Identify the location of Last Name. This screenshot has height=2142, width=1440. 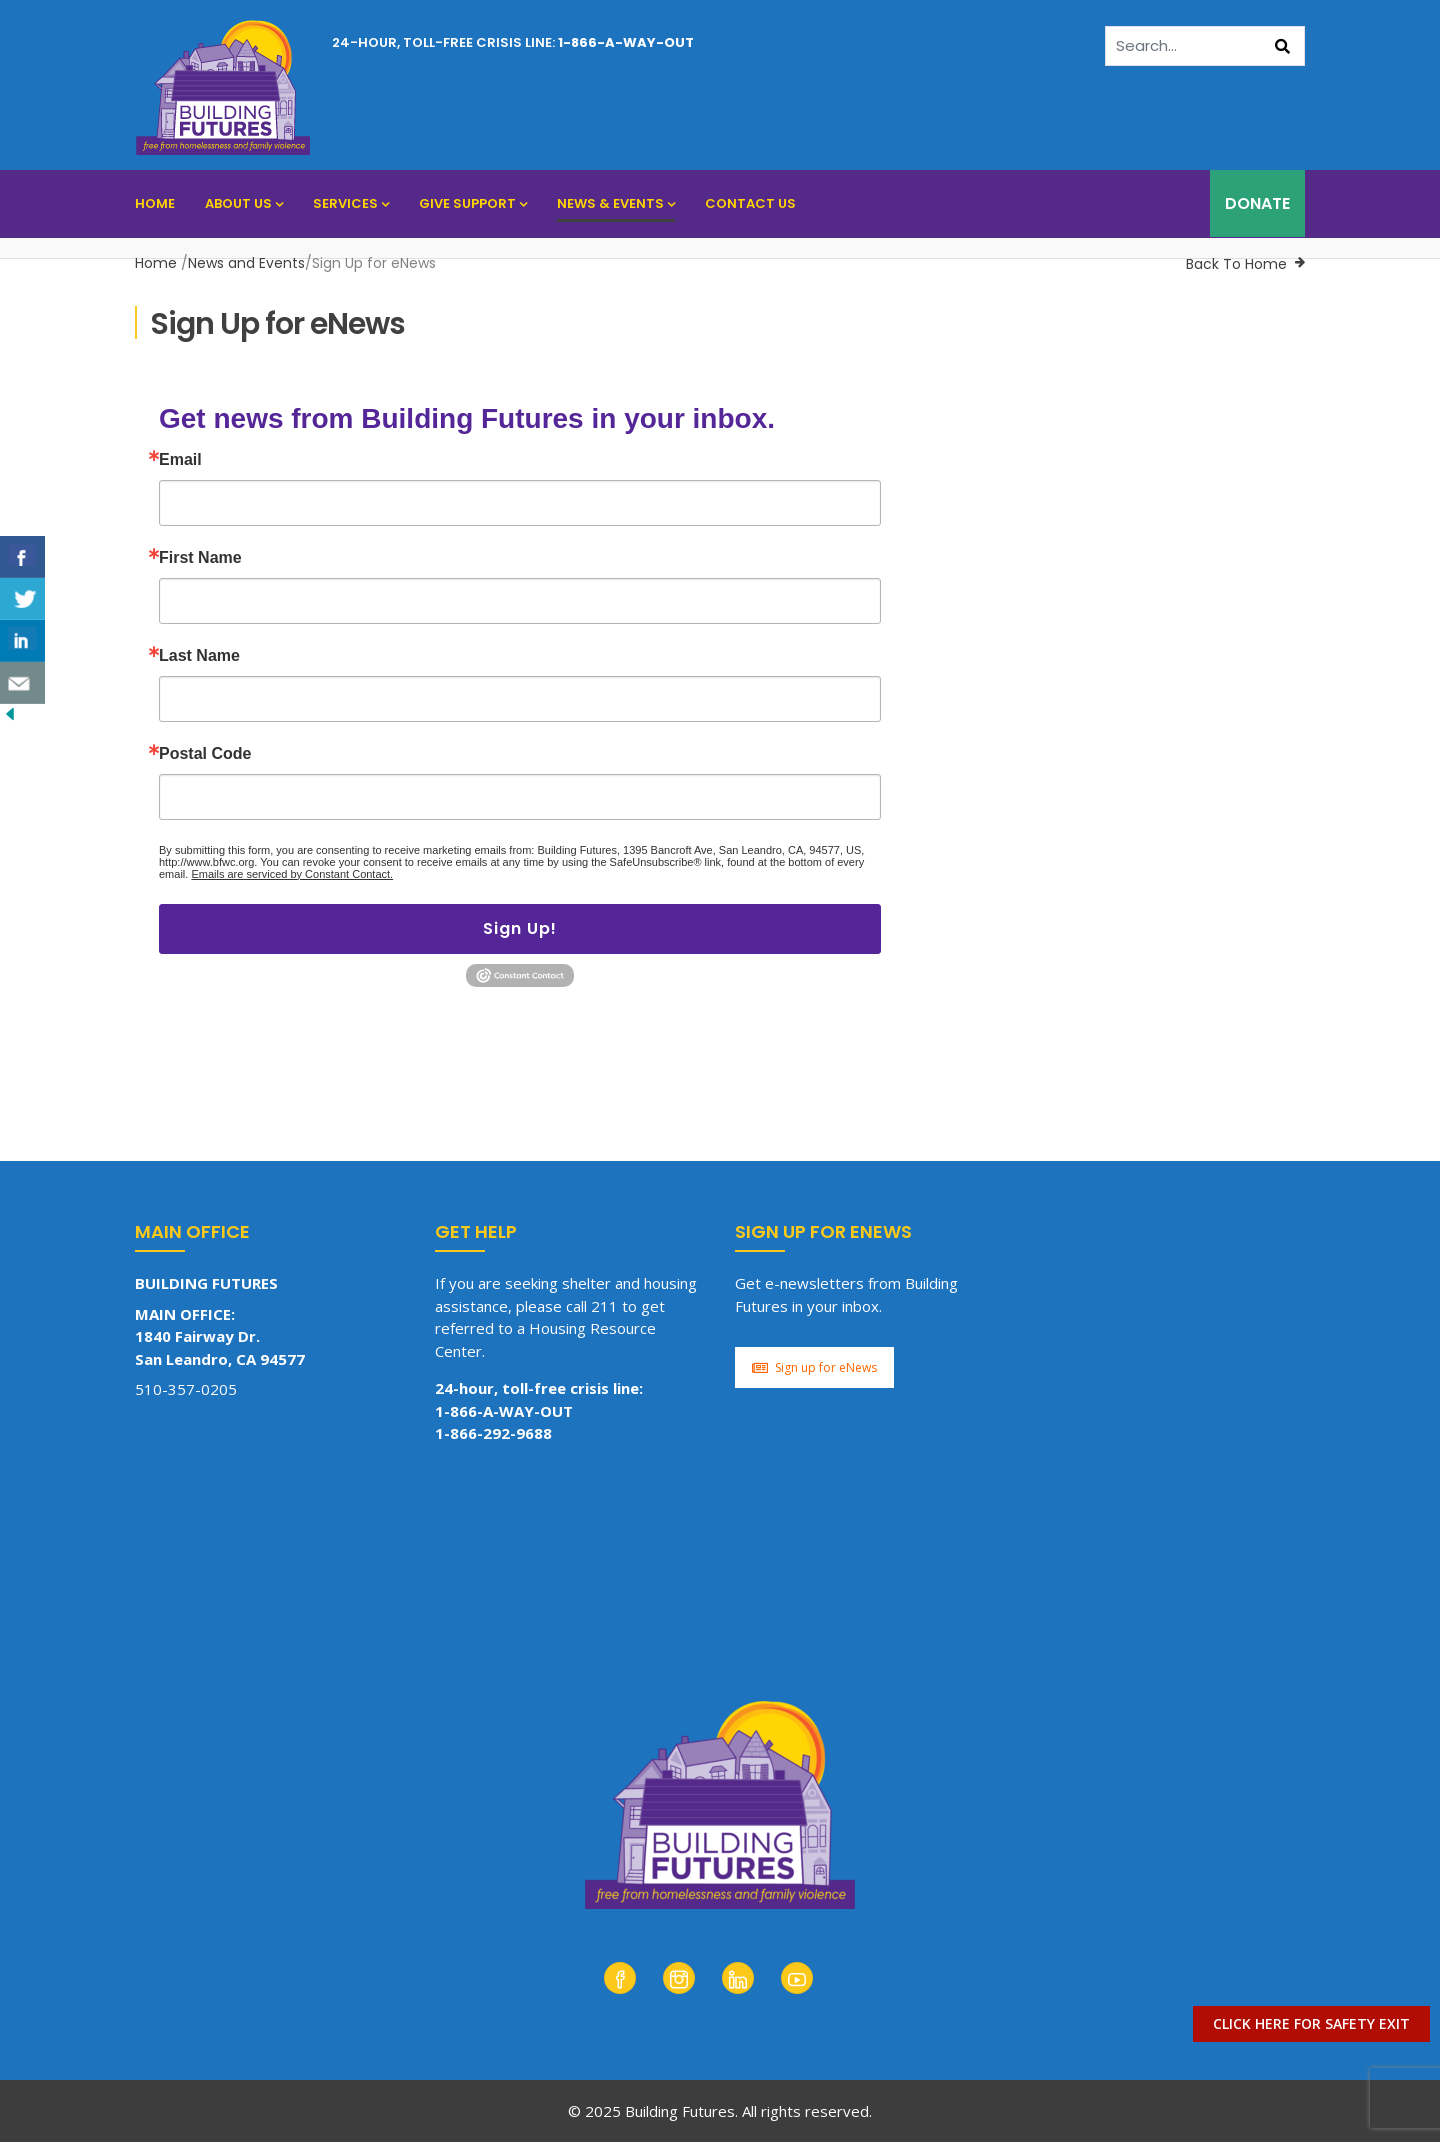
(199, 656).